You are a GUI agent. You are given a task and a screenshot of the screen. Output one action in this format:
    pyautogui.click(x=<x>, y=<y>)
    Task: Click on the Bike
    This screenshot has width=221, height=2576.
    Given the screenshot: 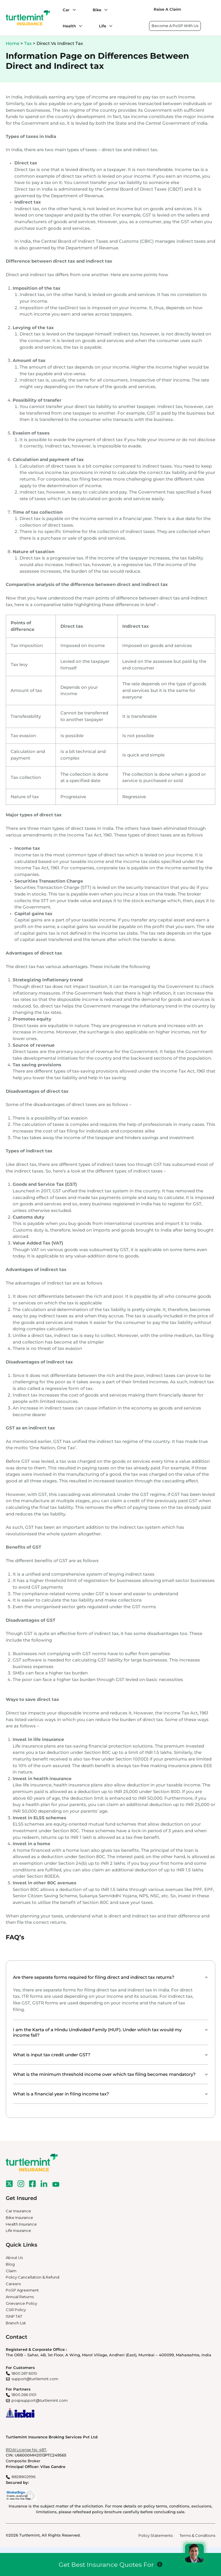 What is the action you would take?
    pyautogui.click(x=97, y=9)
    